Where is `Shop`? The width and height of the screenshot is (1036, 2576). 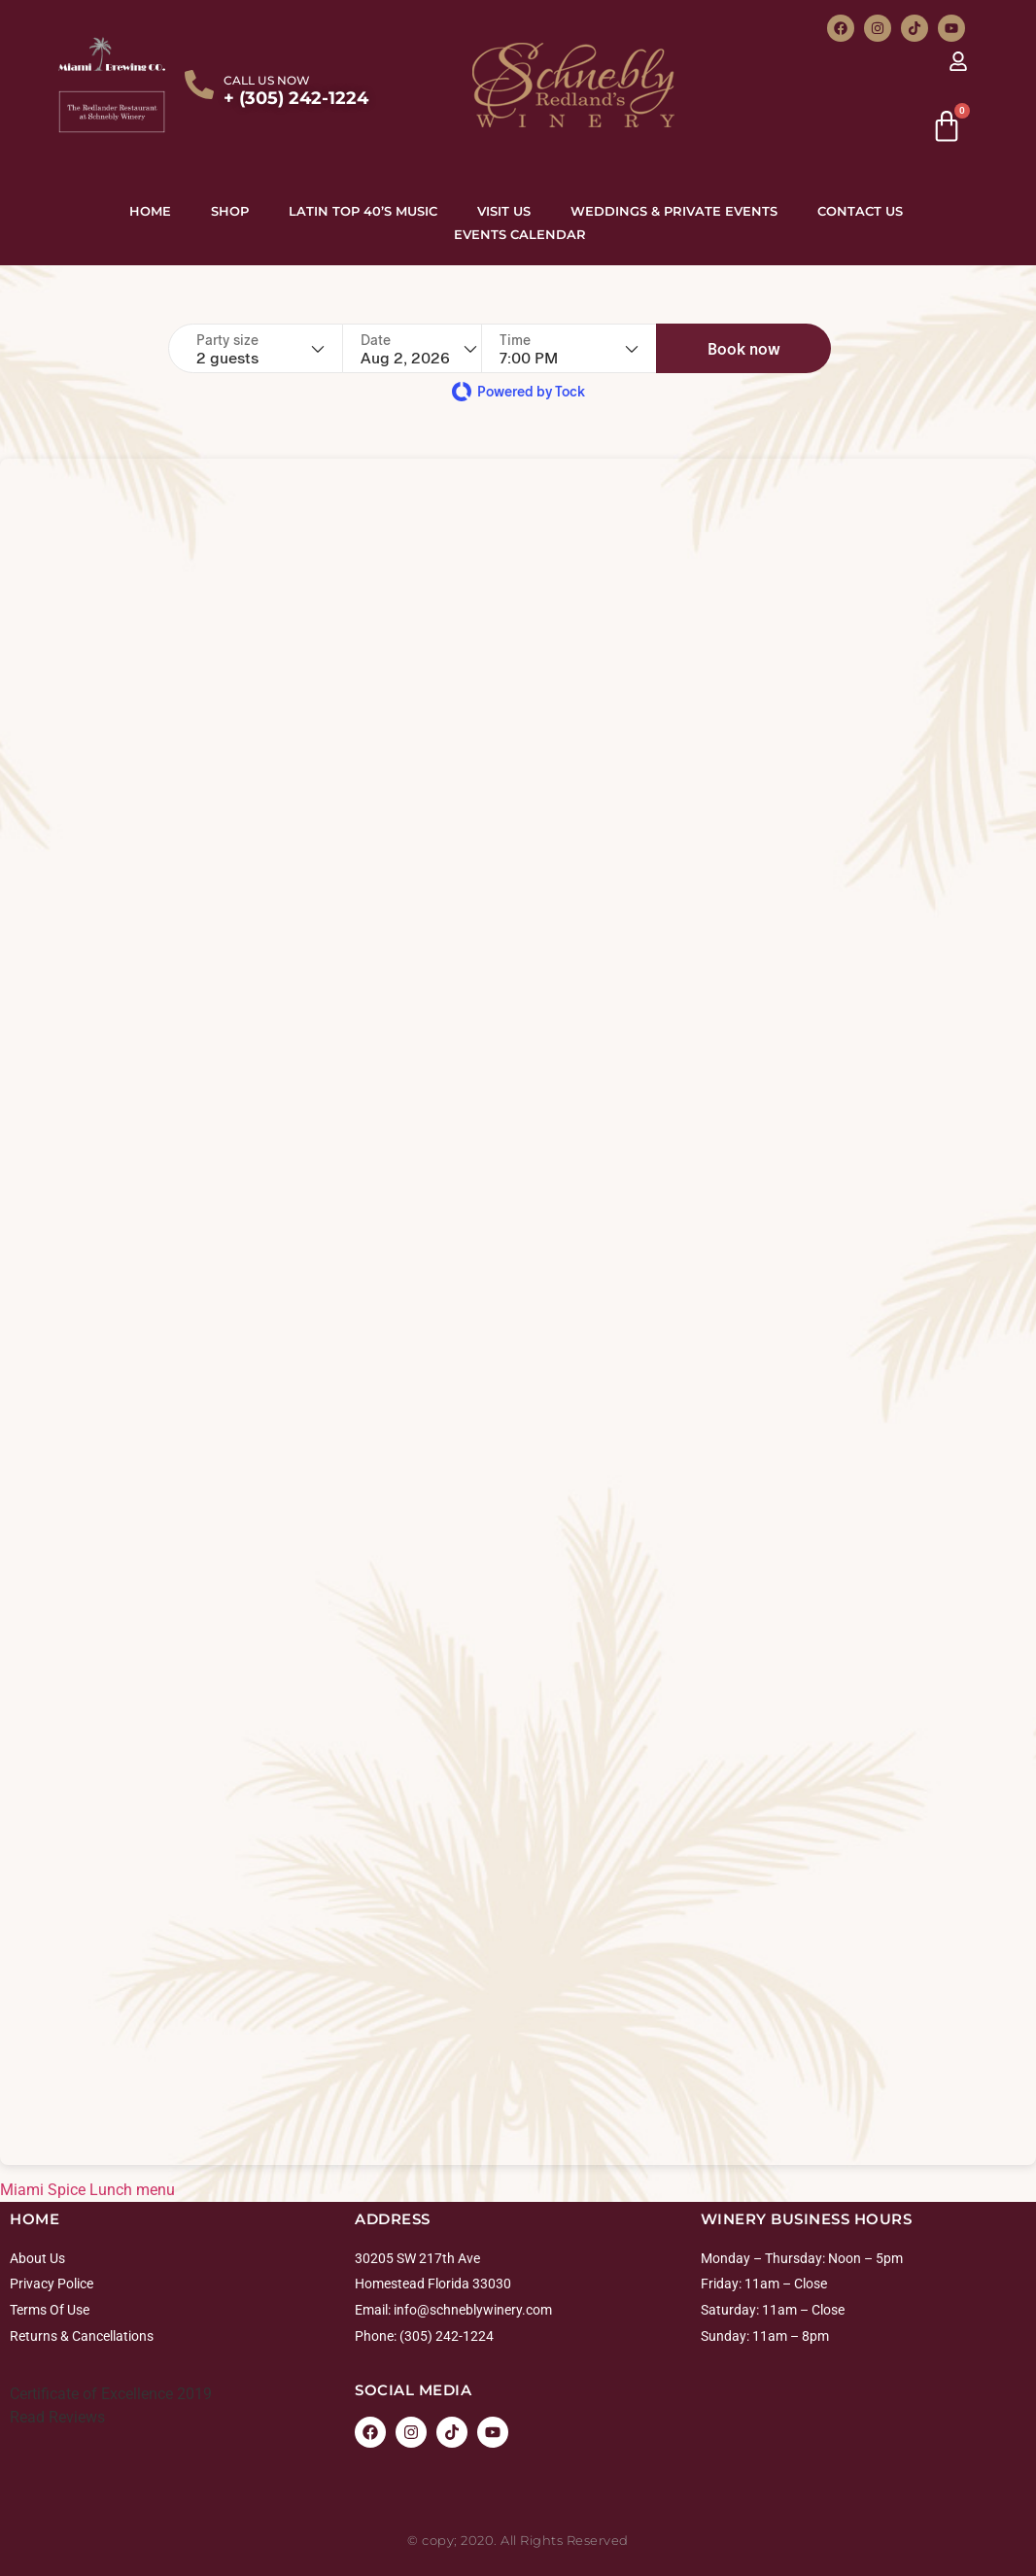
Shop is located at coordinates (230, 211).